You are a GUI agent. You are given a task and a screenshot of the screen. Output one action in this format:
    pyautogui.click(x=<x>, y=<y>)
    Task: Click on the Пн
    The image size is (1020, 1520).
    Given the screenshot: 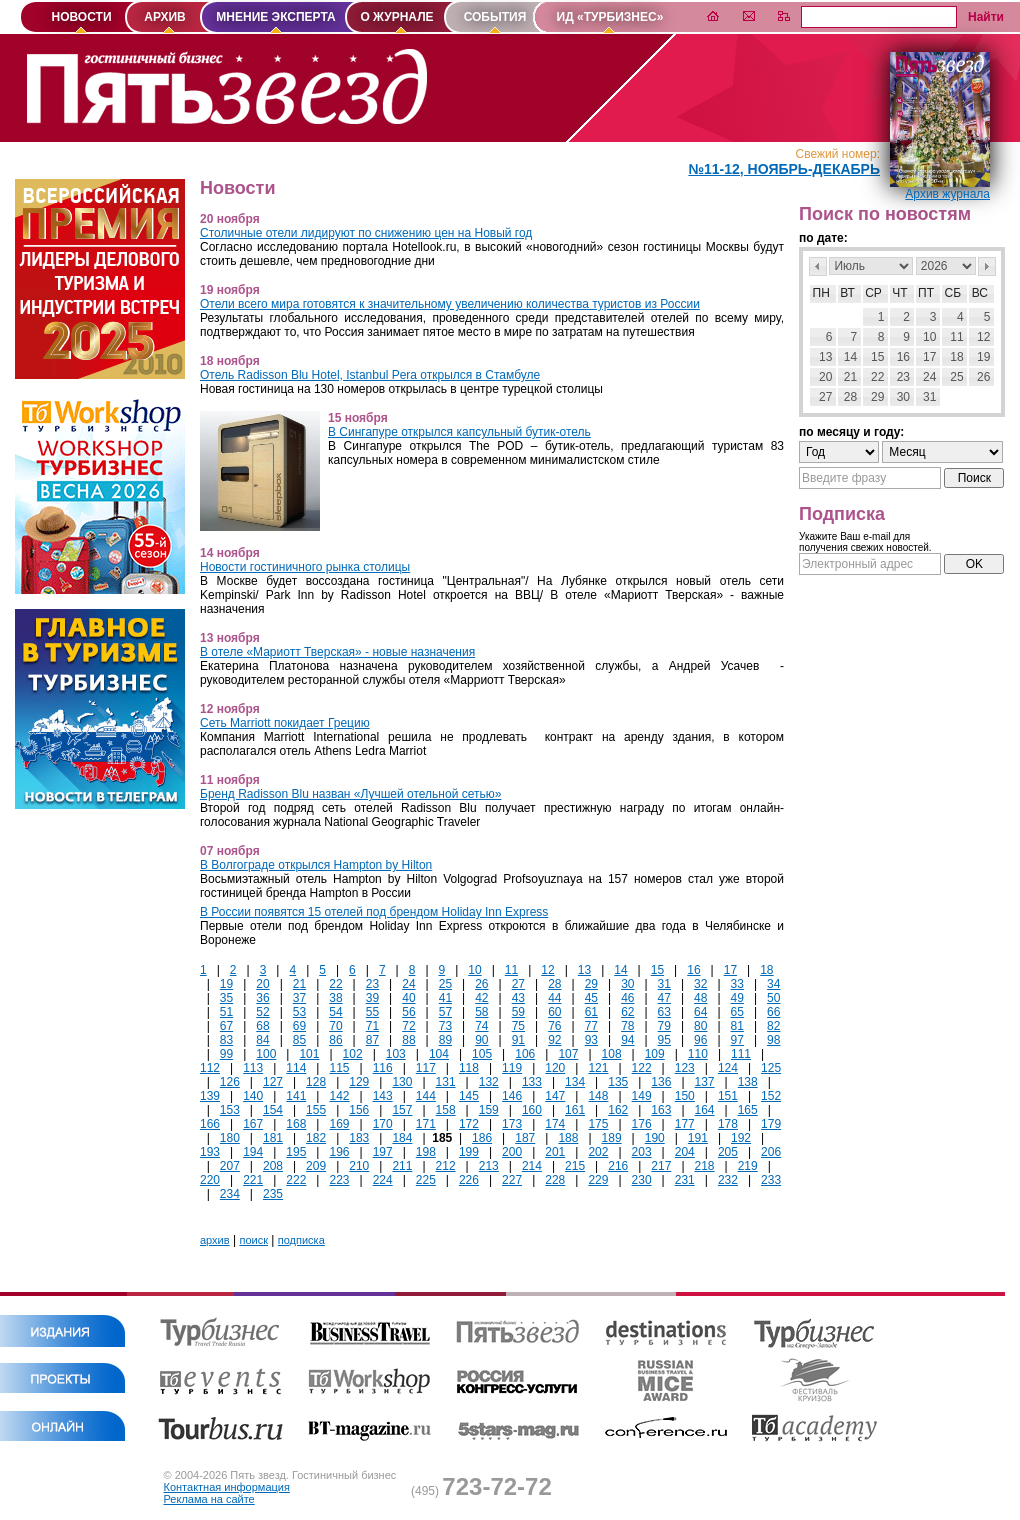 What is the action you would take?
    pyautogui.click(x=821, y=293)
    